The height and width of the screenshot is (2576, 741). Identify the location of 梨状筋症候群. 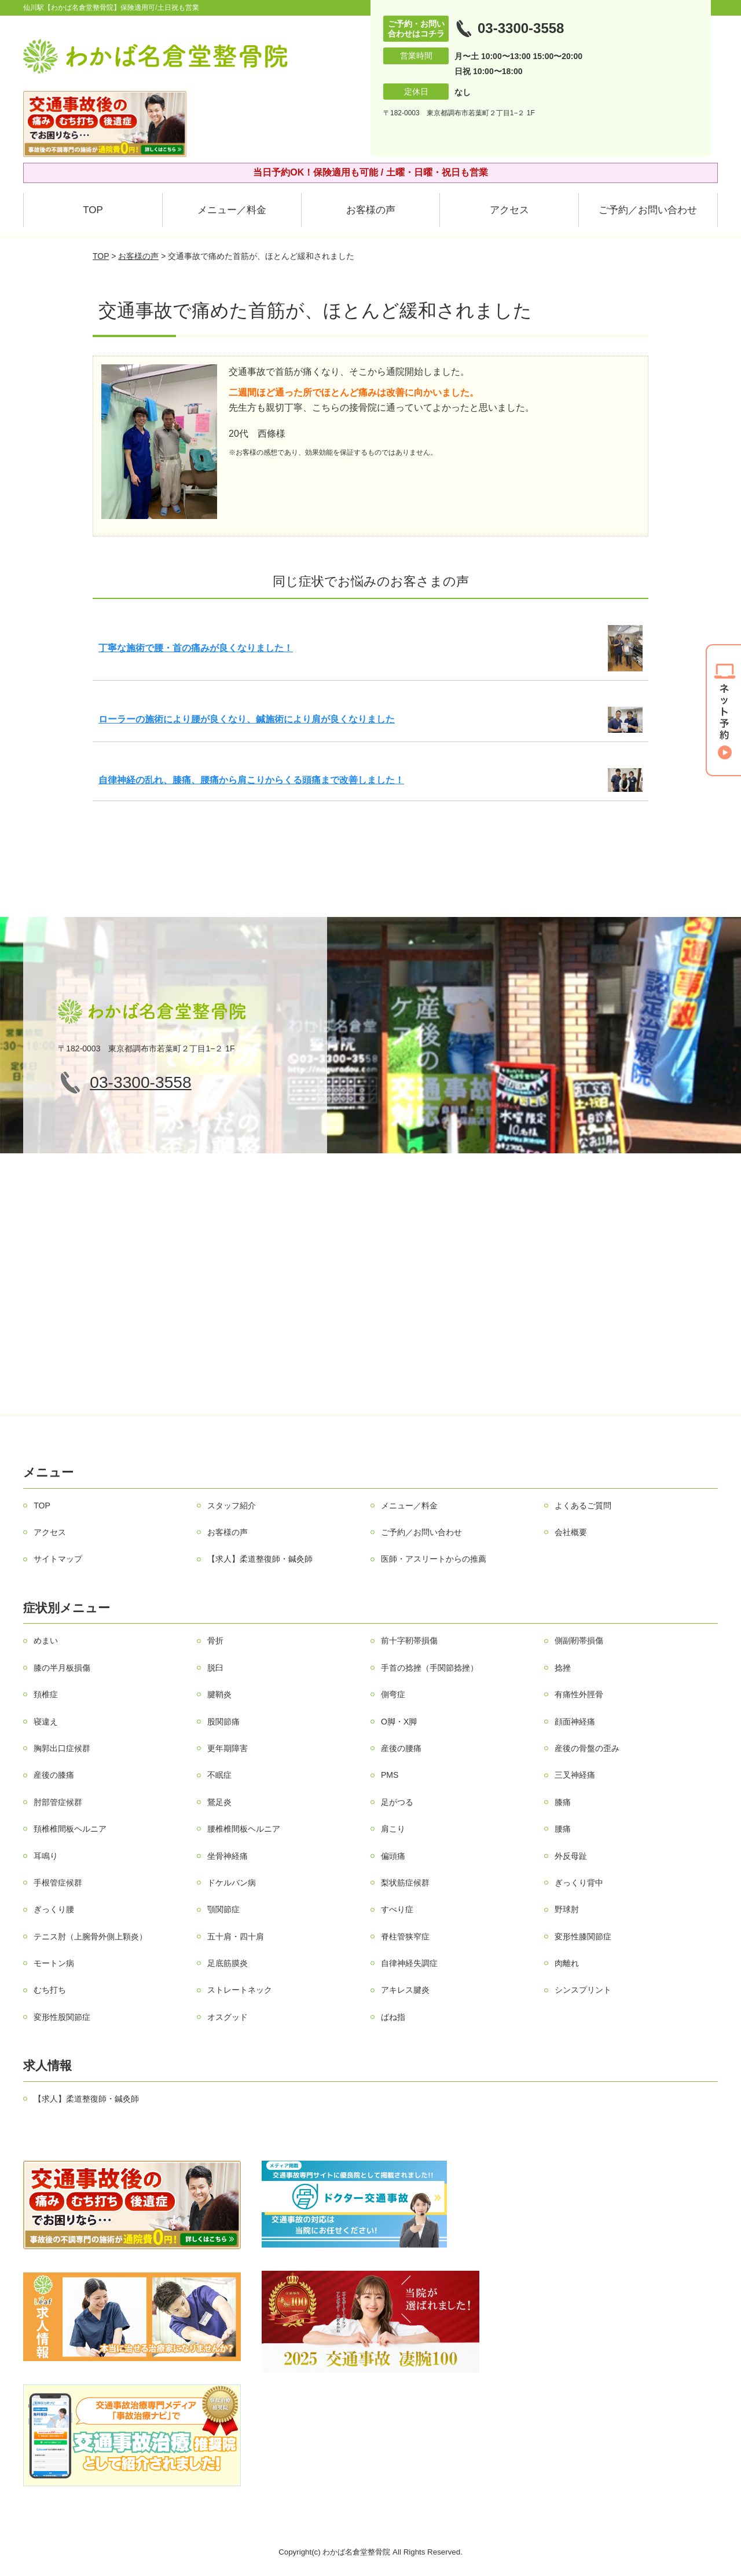
(405, 1882).